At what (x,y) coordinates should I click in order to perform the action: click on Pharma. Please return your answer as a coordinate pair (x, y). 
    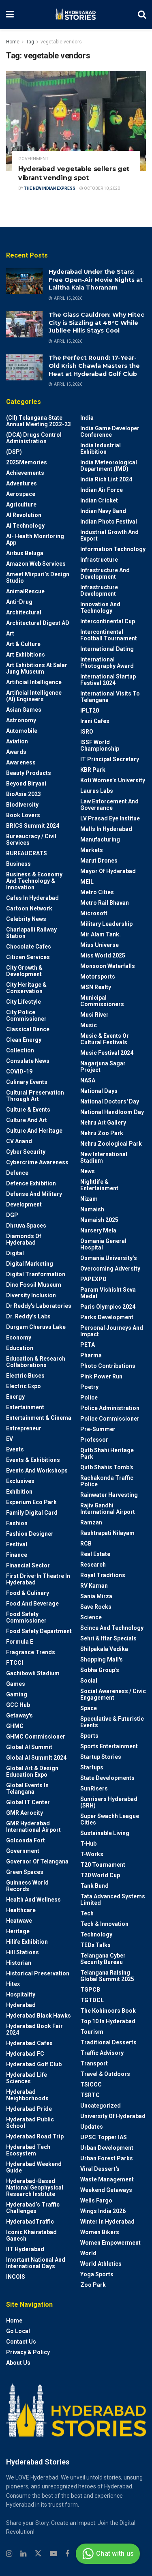
    Looking at the image, I should click on (91, 1355).